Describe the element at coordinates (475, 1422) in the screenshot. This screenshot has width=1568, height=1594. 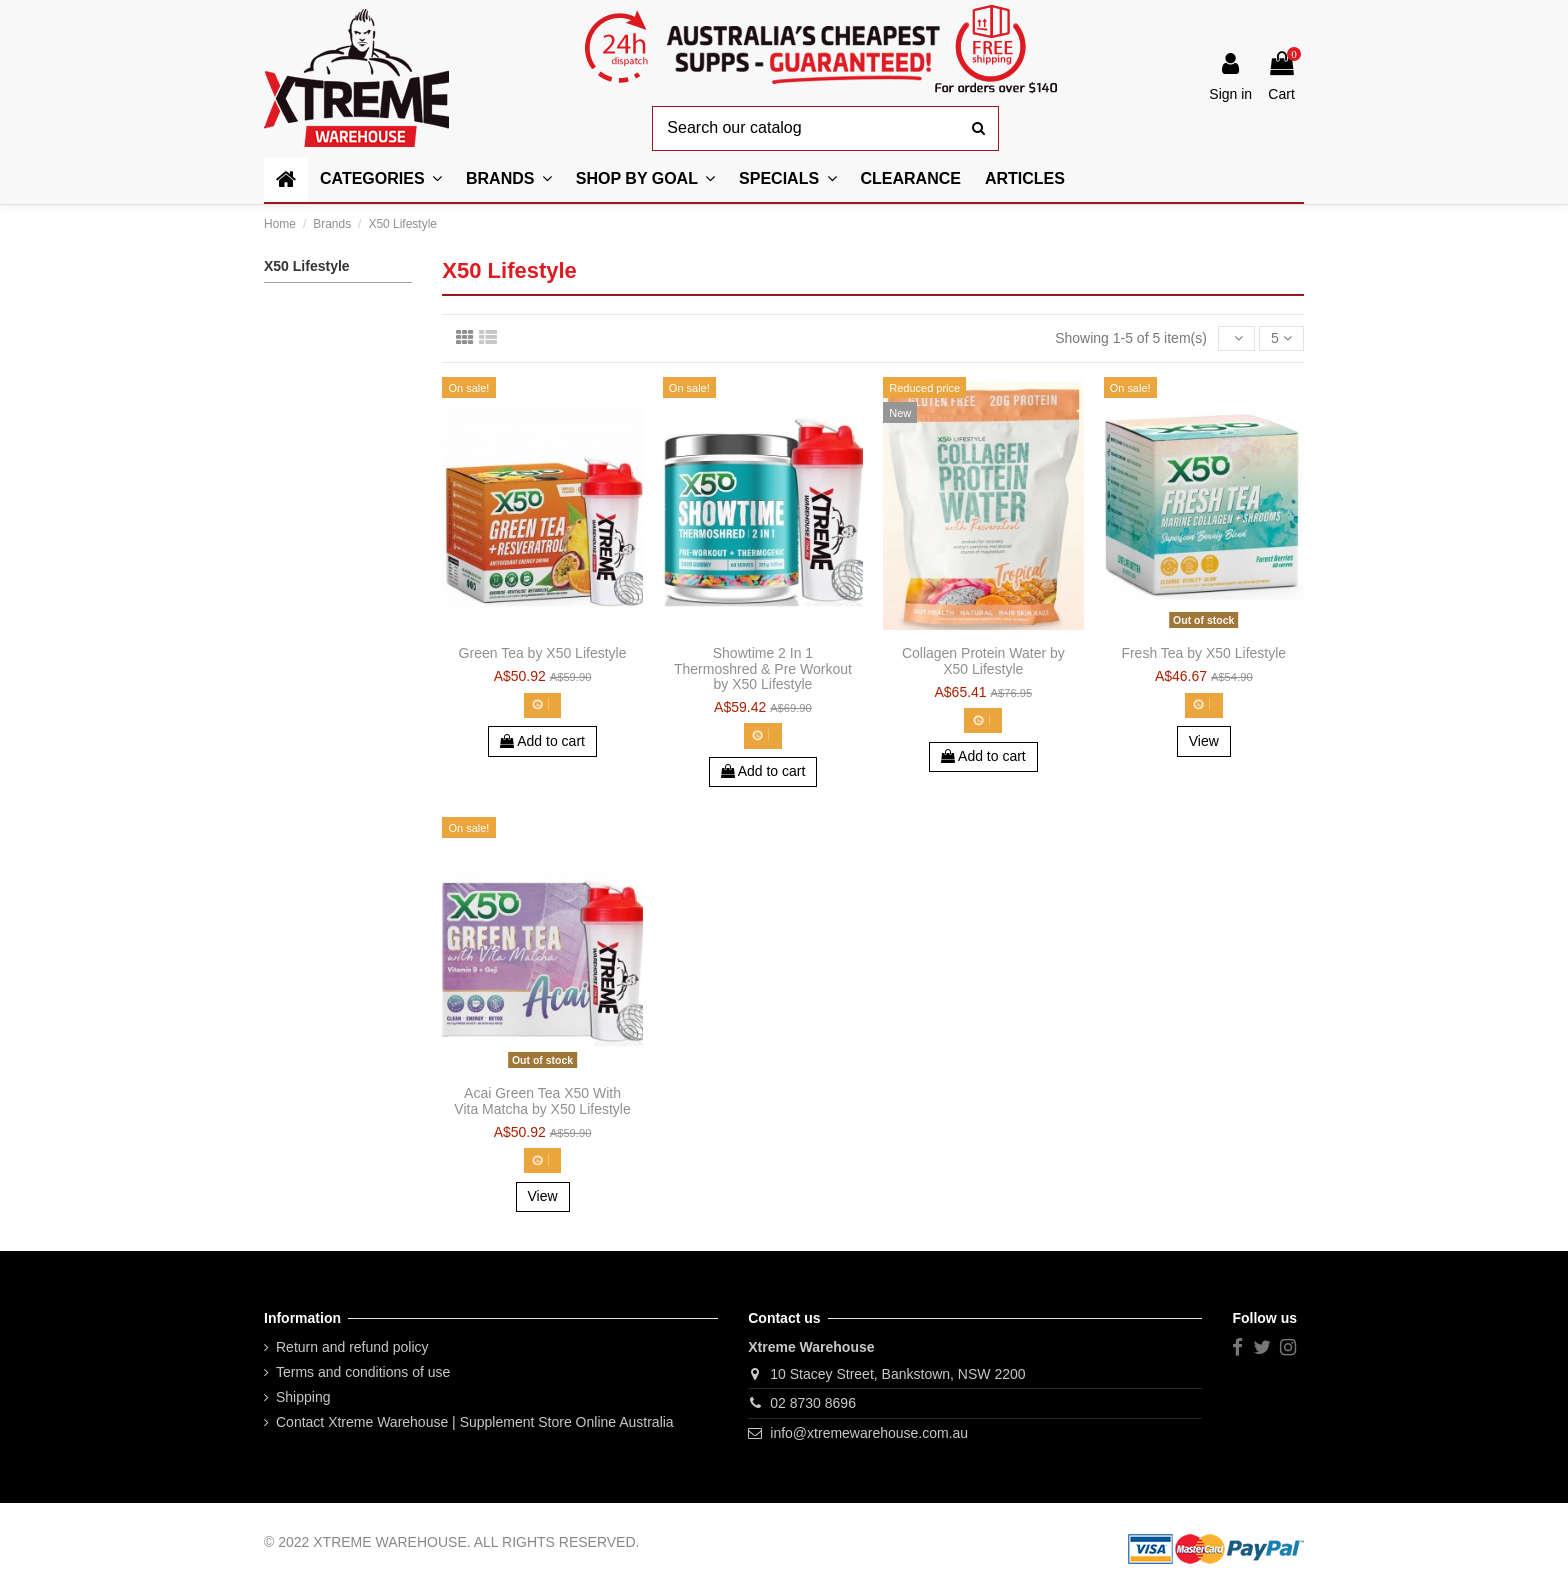
I see `Contact Xtreme Warehouse | Supplement Store Online Australia` at that location.